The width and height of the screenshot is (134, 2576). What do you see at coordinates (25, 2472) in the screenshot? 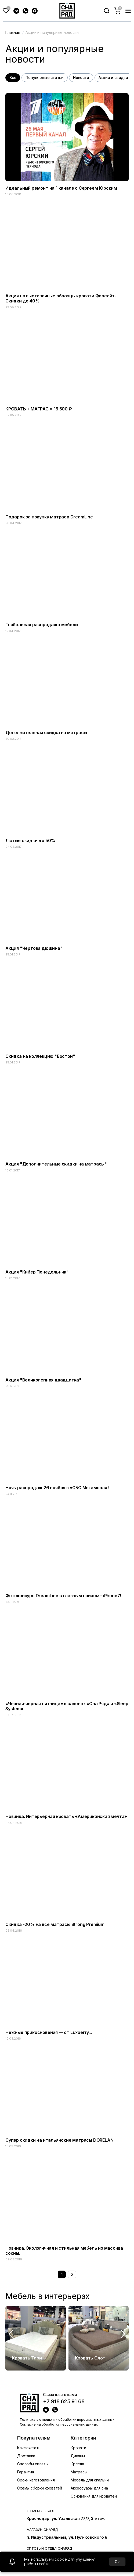
I see `Гарантия` at bounding box center [25, 2472].